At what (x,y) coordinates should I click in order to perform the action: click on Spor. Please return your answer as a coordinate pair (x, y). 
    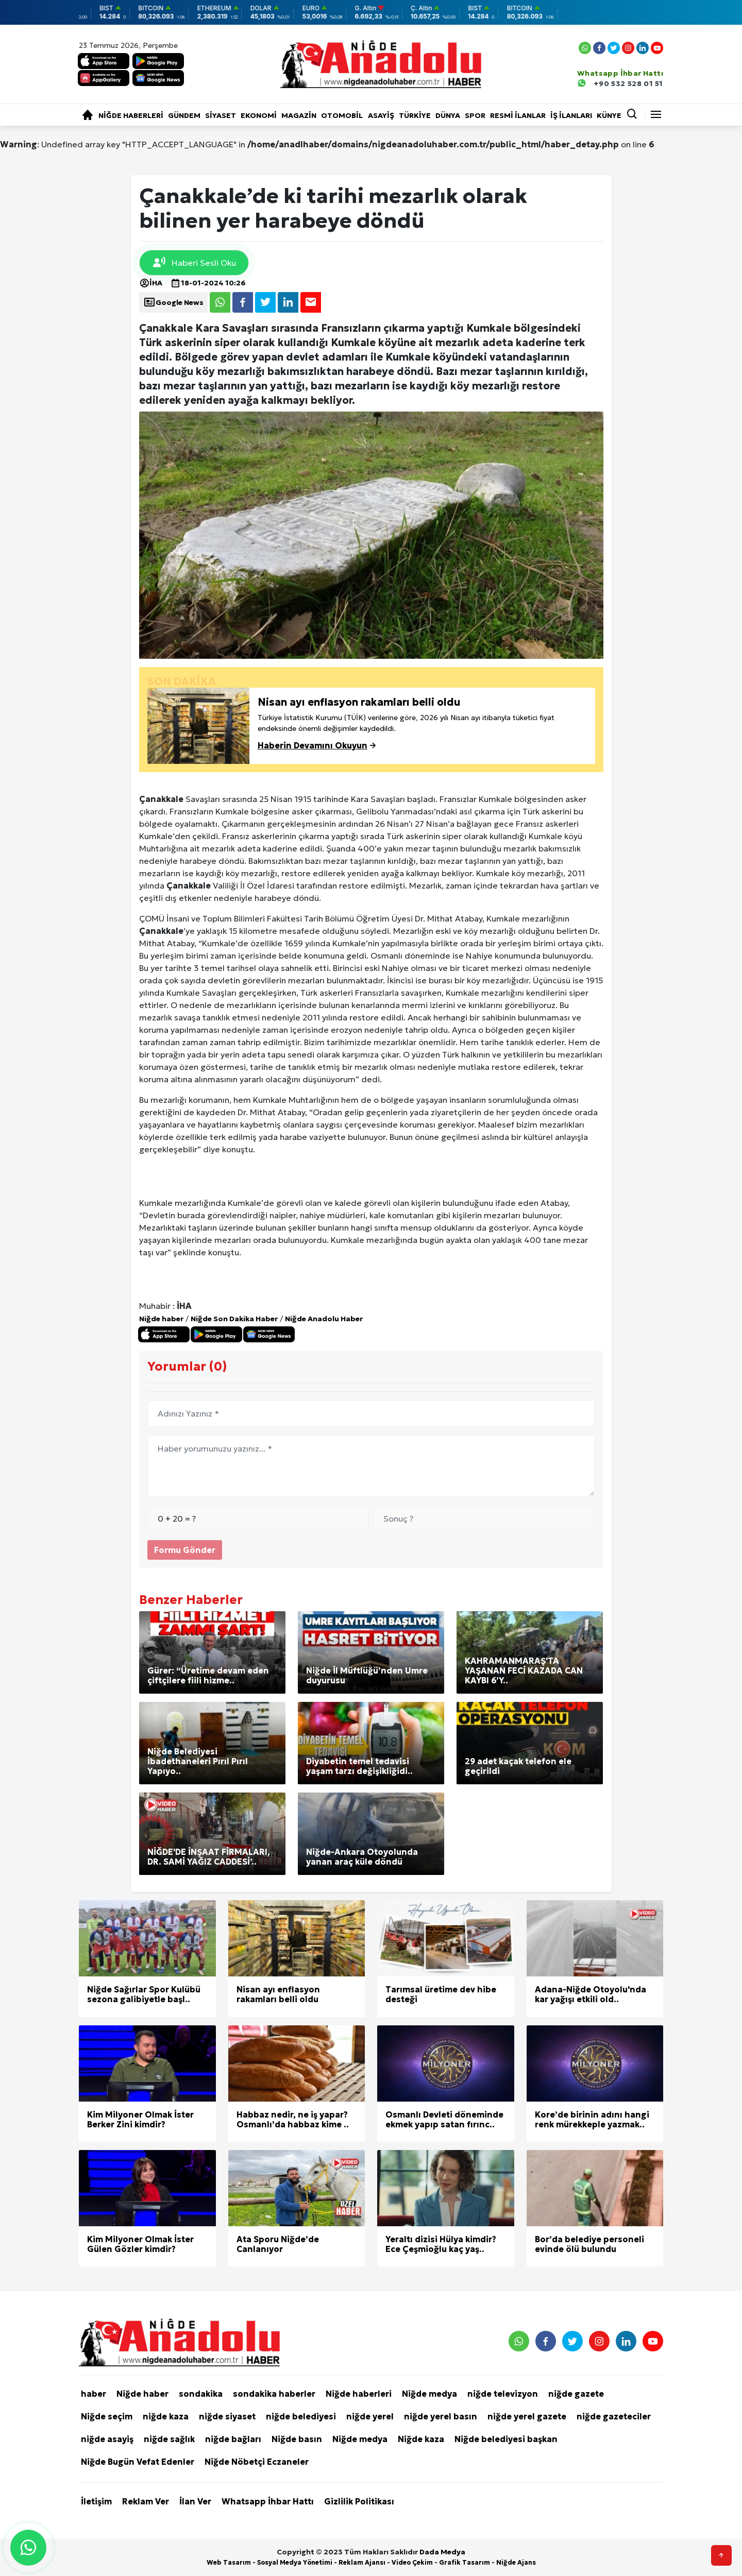
    Looking at the image, I should click on (475, 115).